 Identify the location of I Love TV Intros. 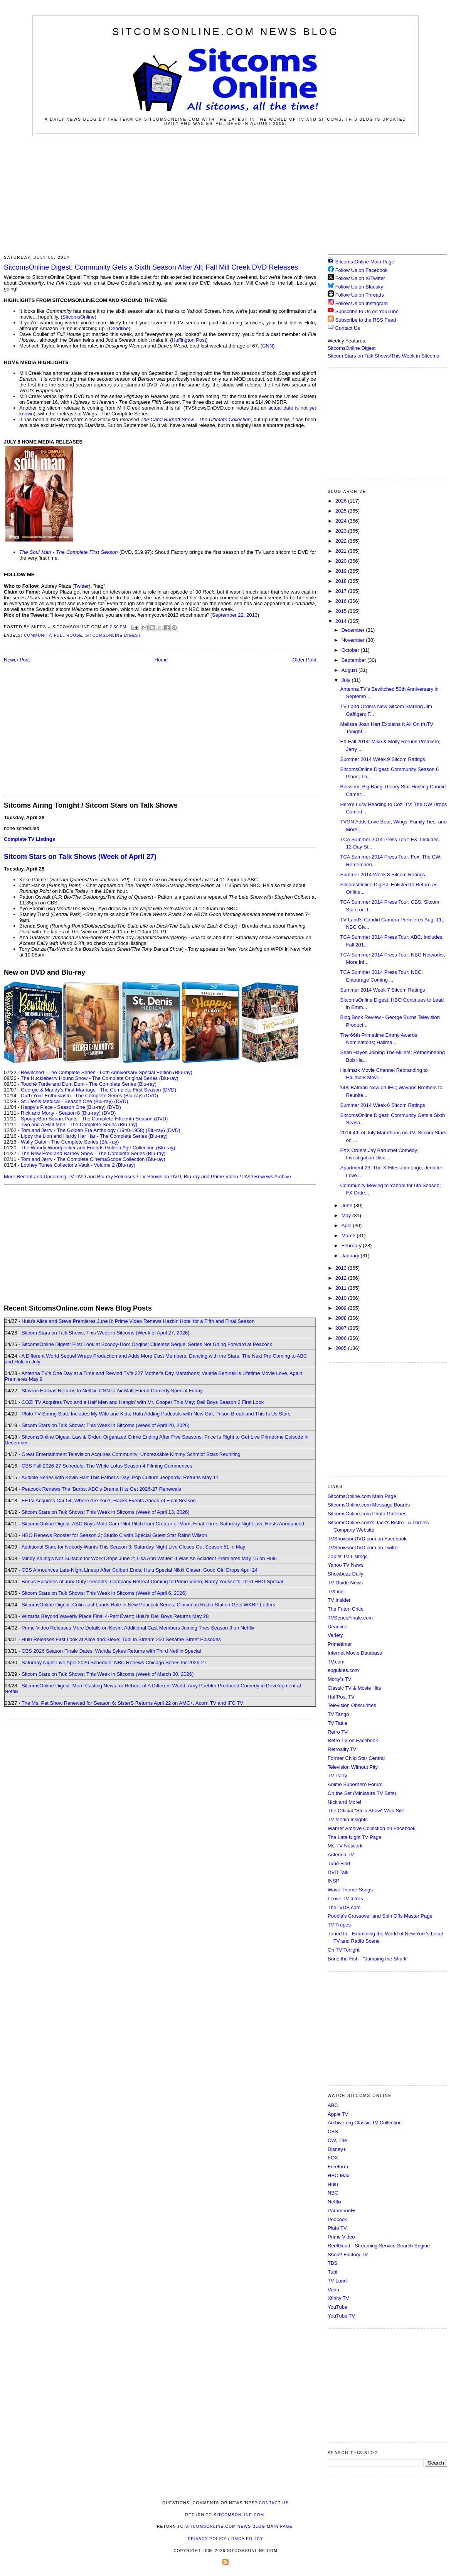
(345, 1898).